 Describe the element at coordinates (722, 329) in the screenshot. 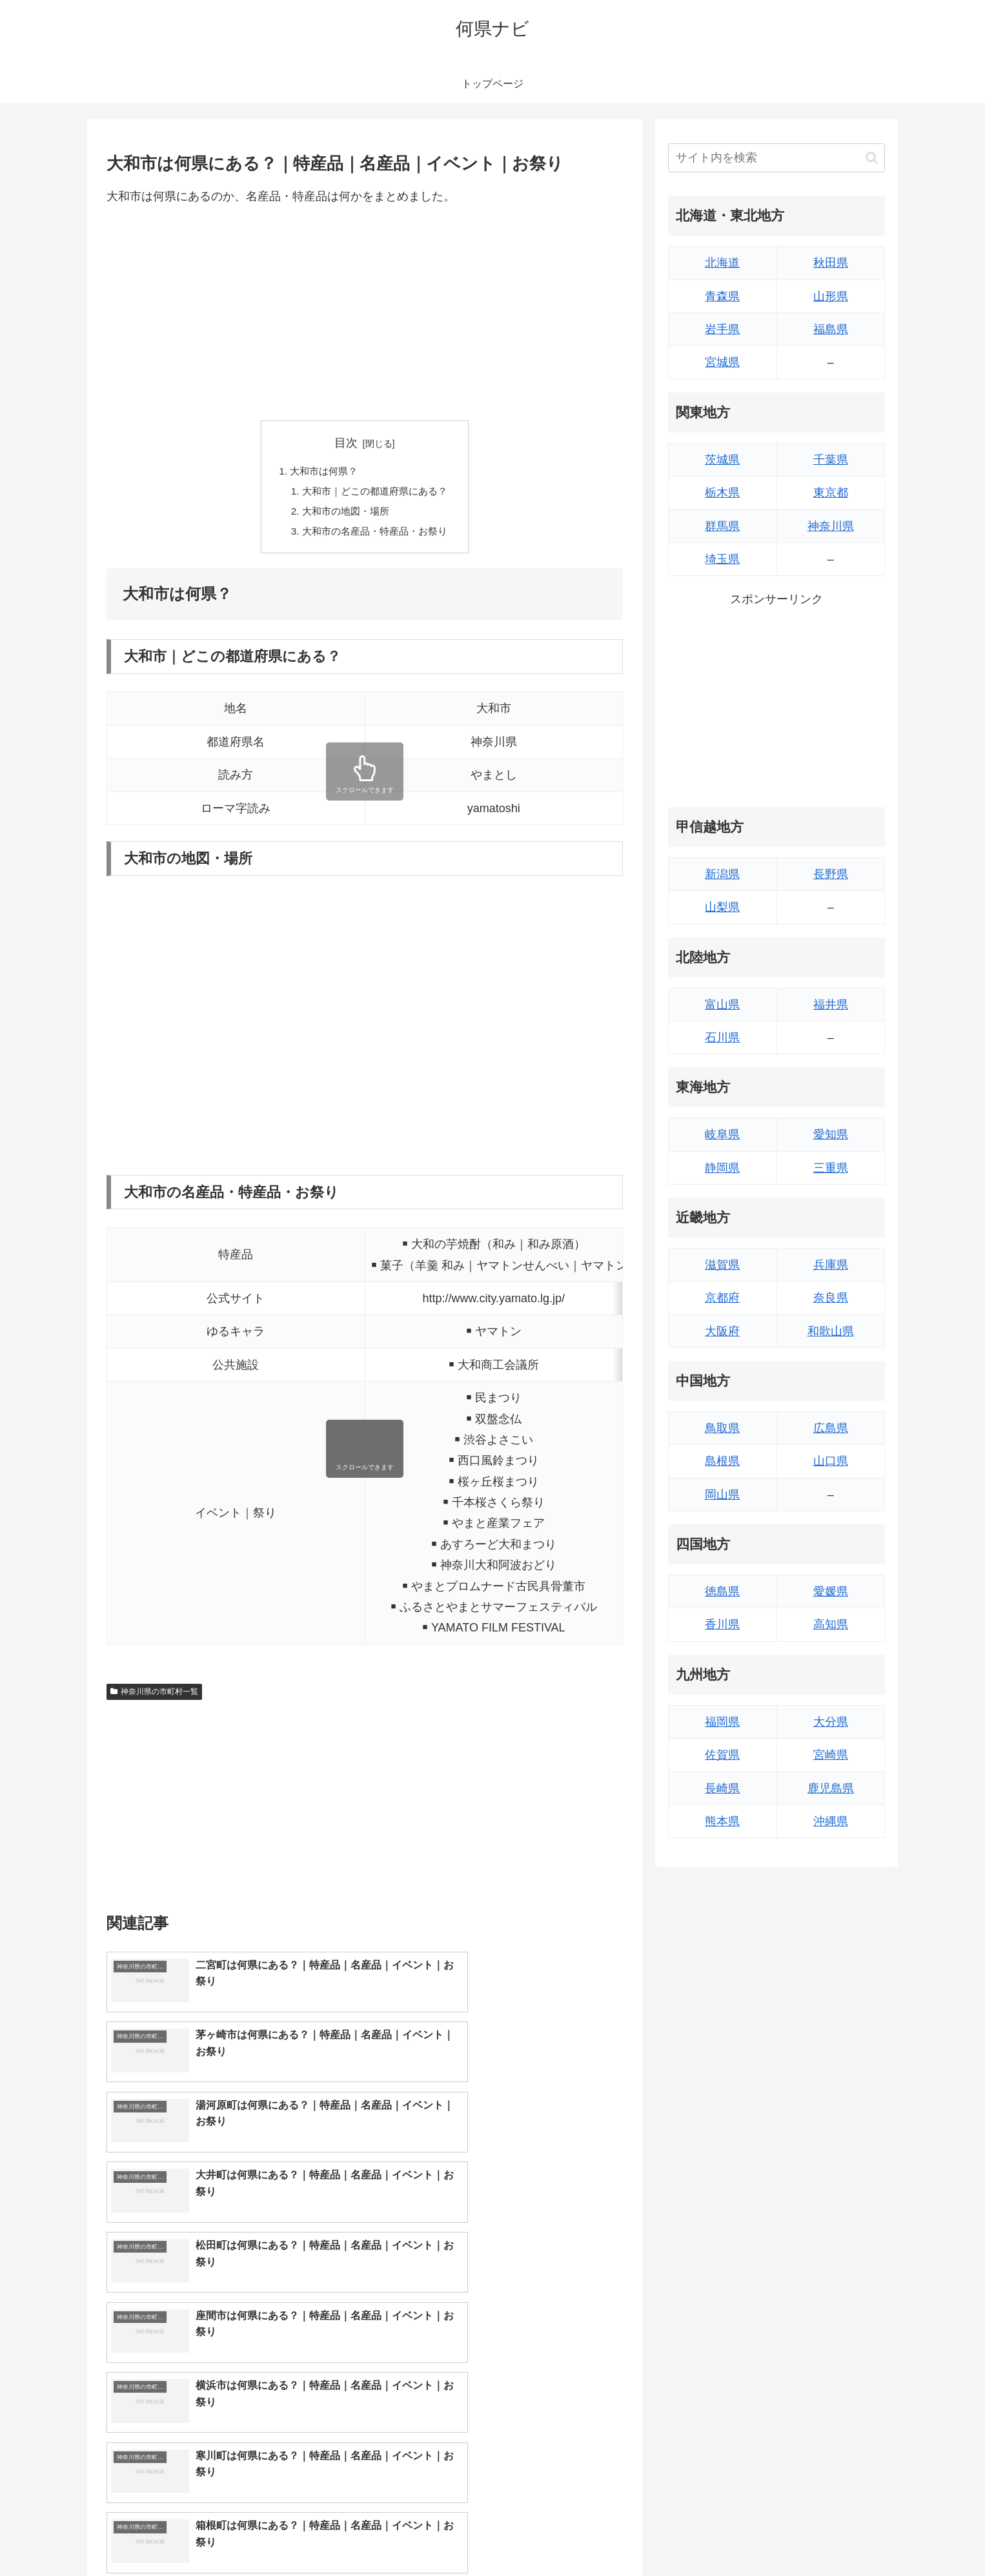

I see `岩手県` at that location.